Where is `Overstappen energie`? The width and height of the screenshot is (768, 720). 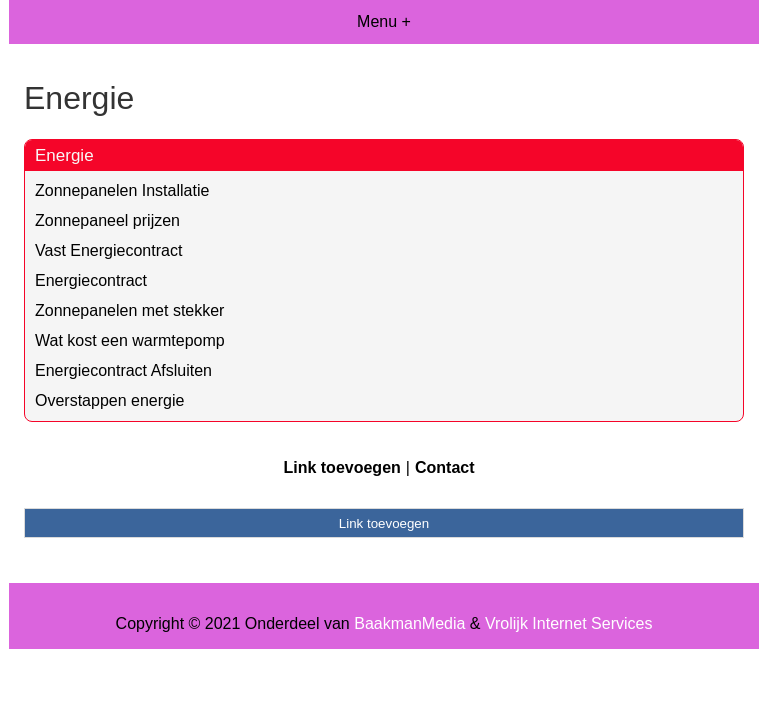 Overstappen energie is located at coordinates (109, 400).